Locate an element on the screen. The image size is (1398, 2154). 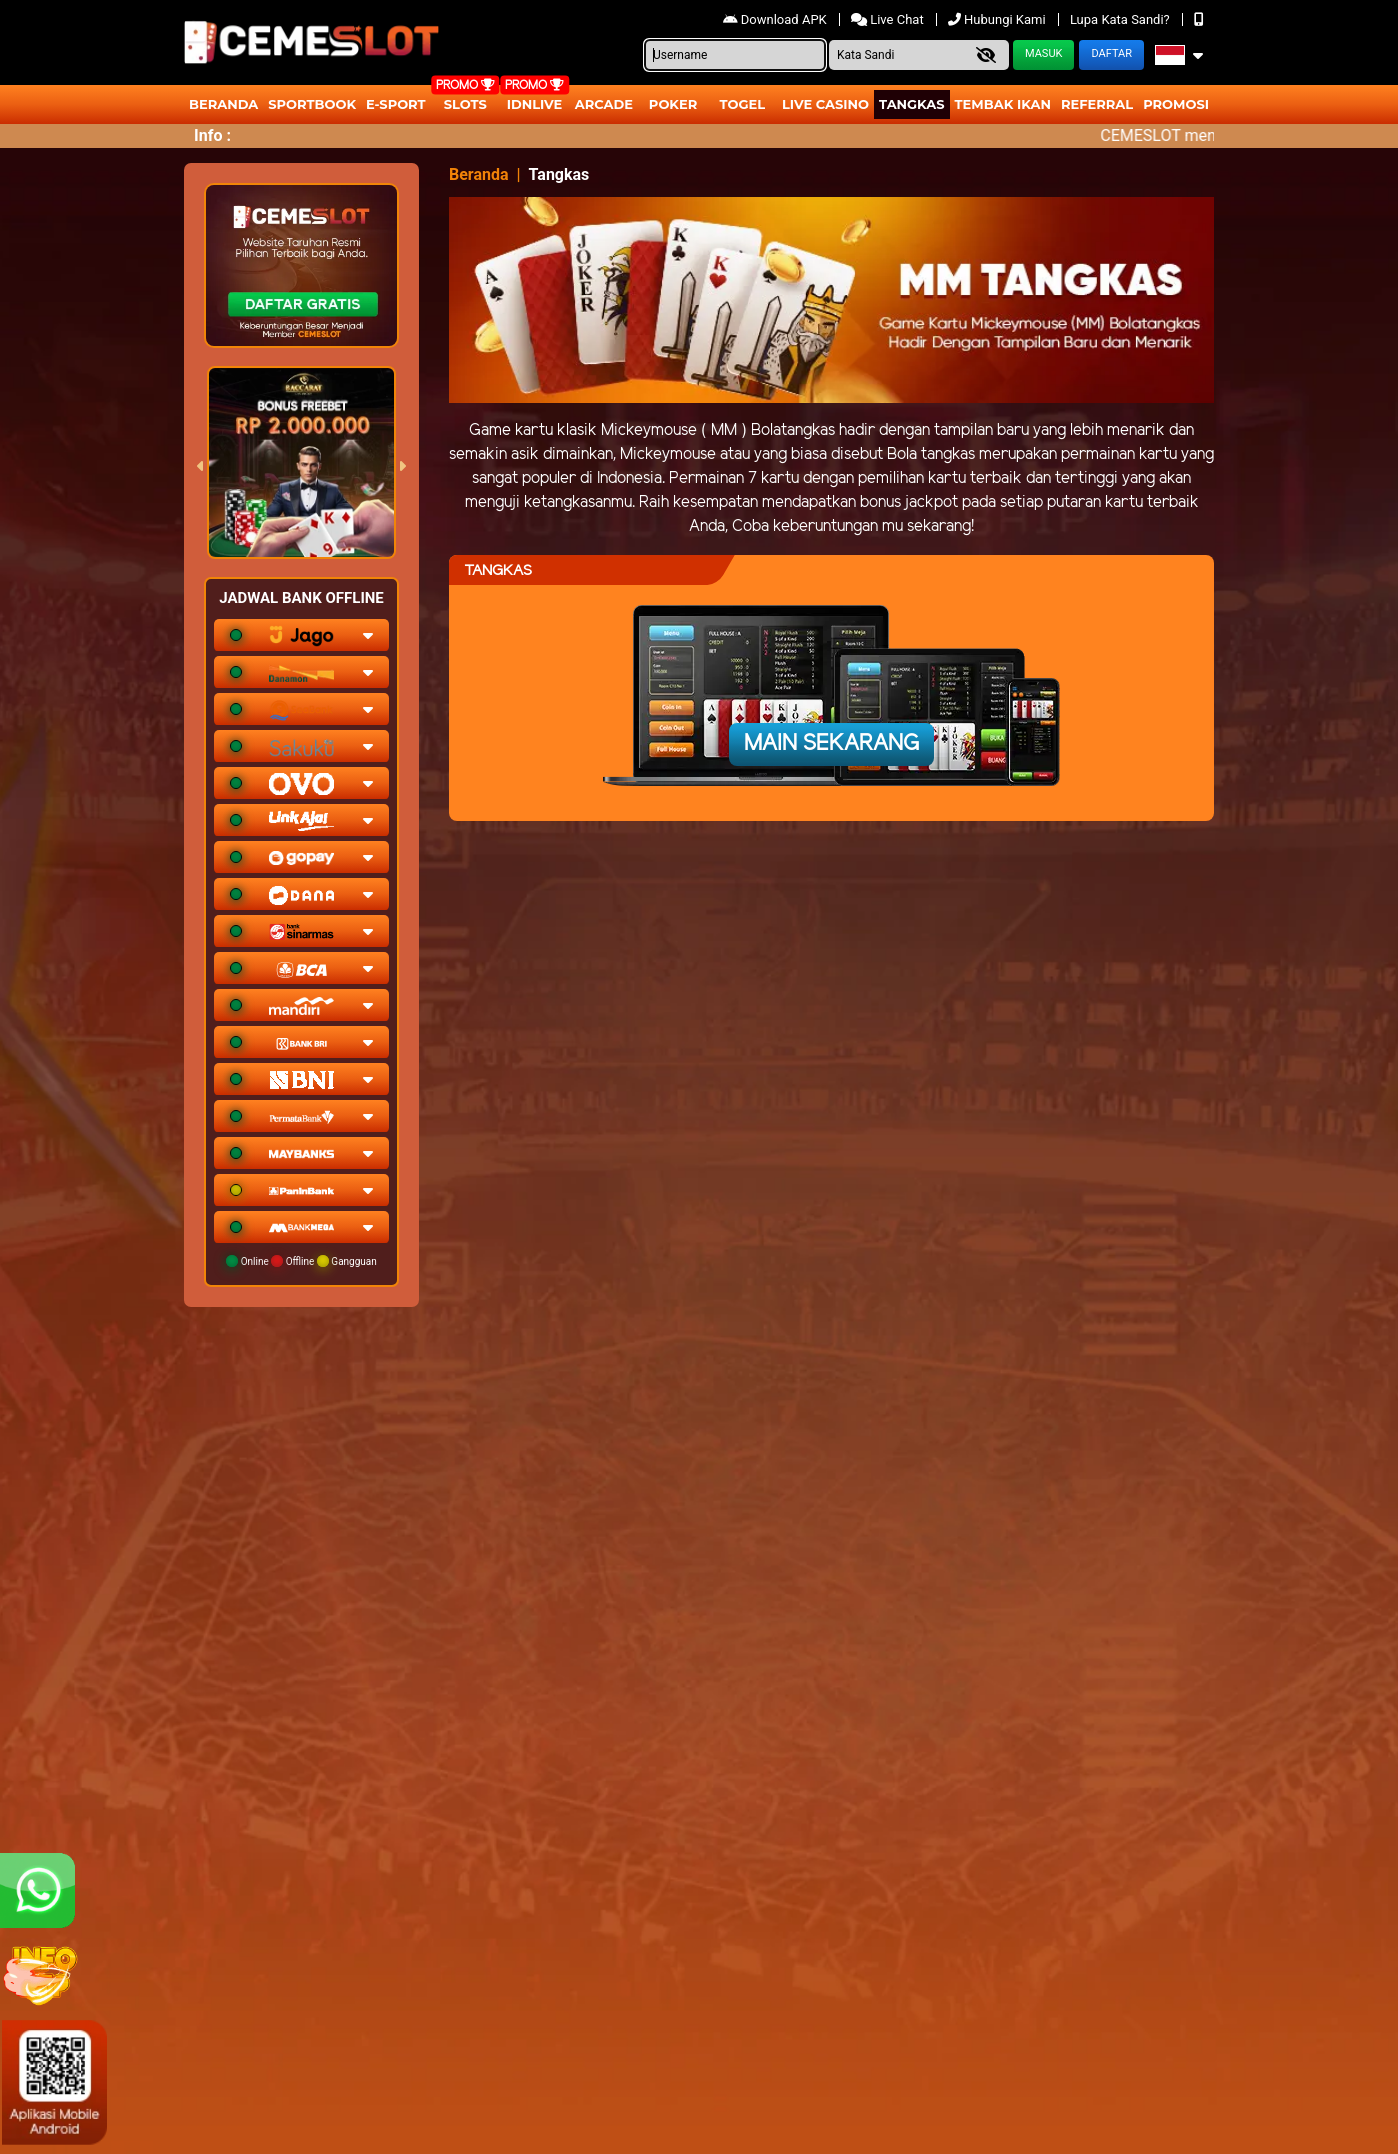
Referral is located at coordinates (1097, 104).